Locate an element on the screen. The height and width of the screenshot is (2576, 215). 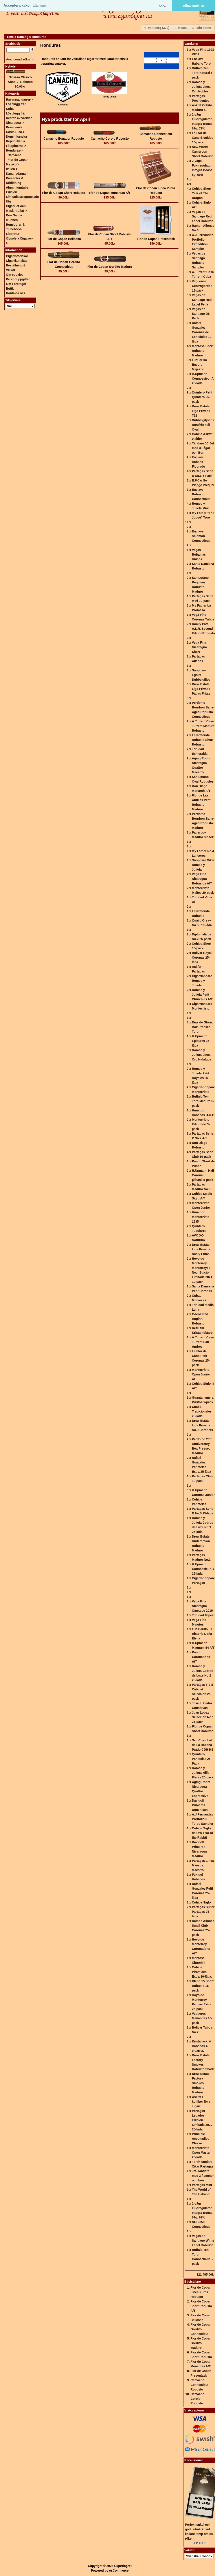
Romeo y Julieta Mille Fleurs 25-pack is located at coordinates (202, 1772).